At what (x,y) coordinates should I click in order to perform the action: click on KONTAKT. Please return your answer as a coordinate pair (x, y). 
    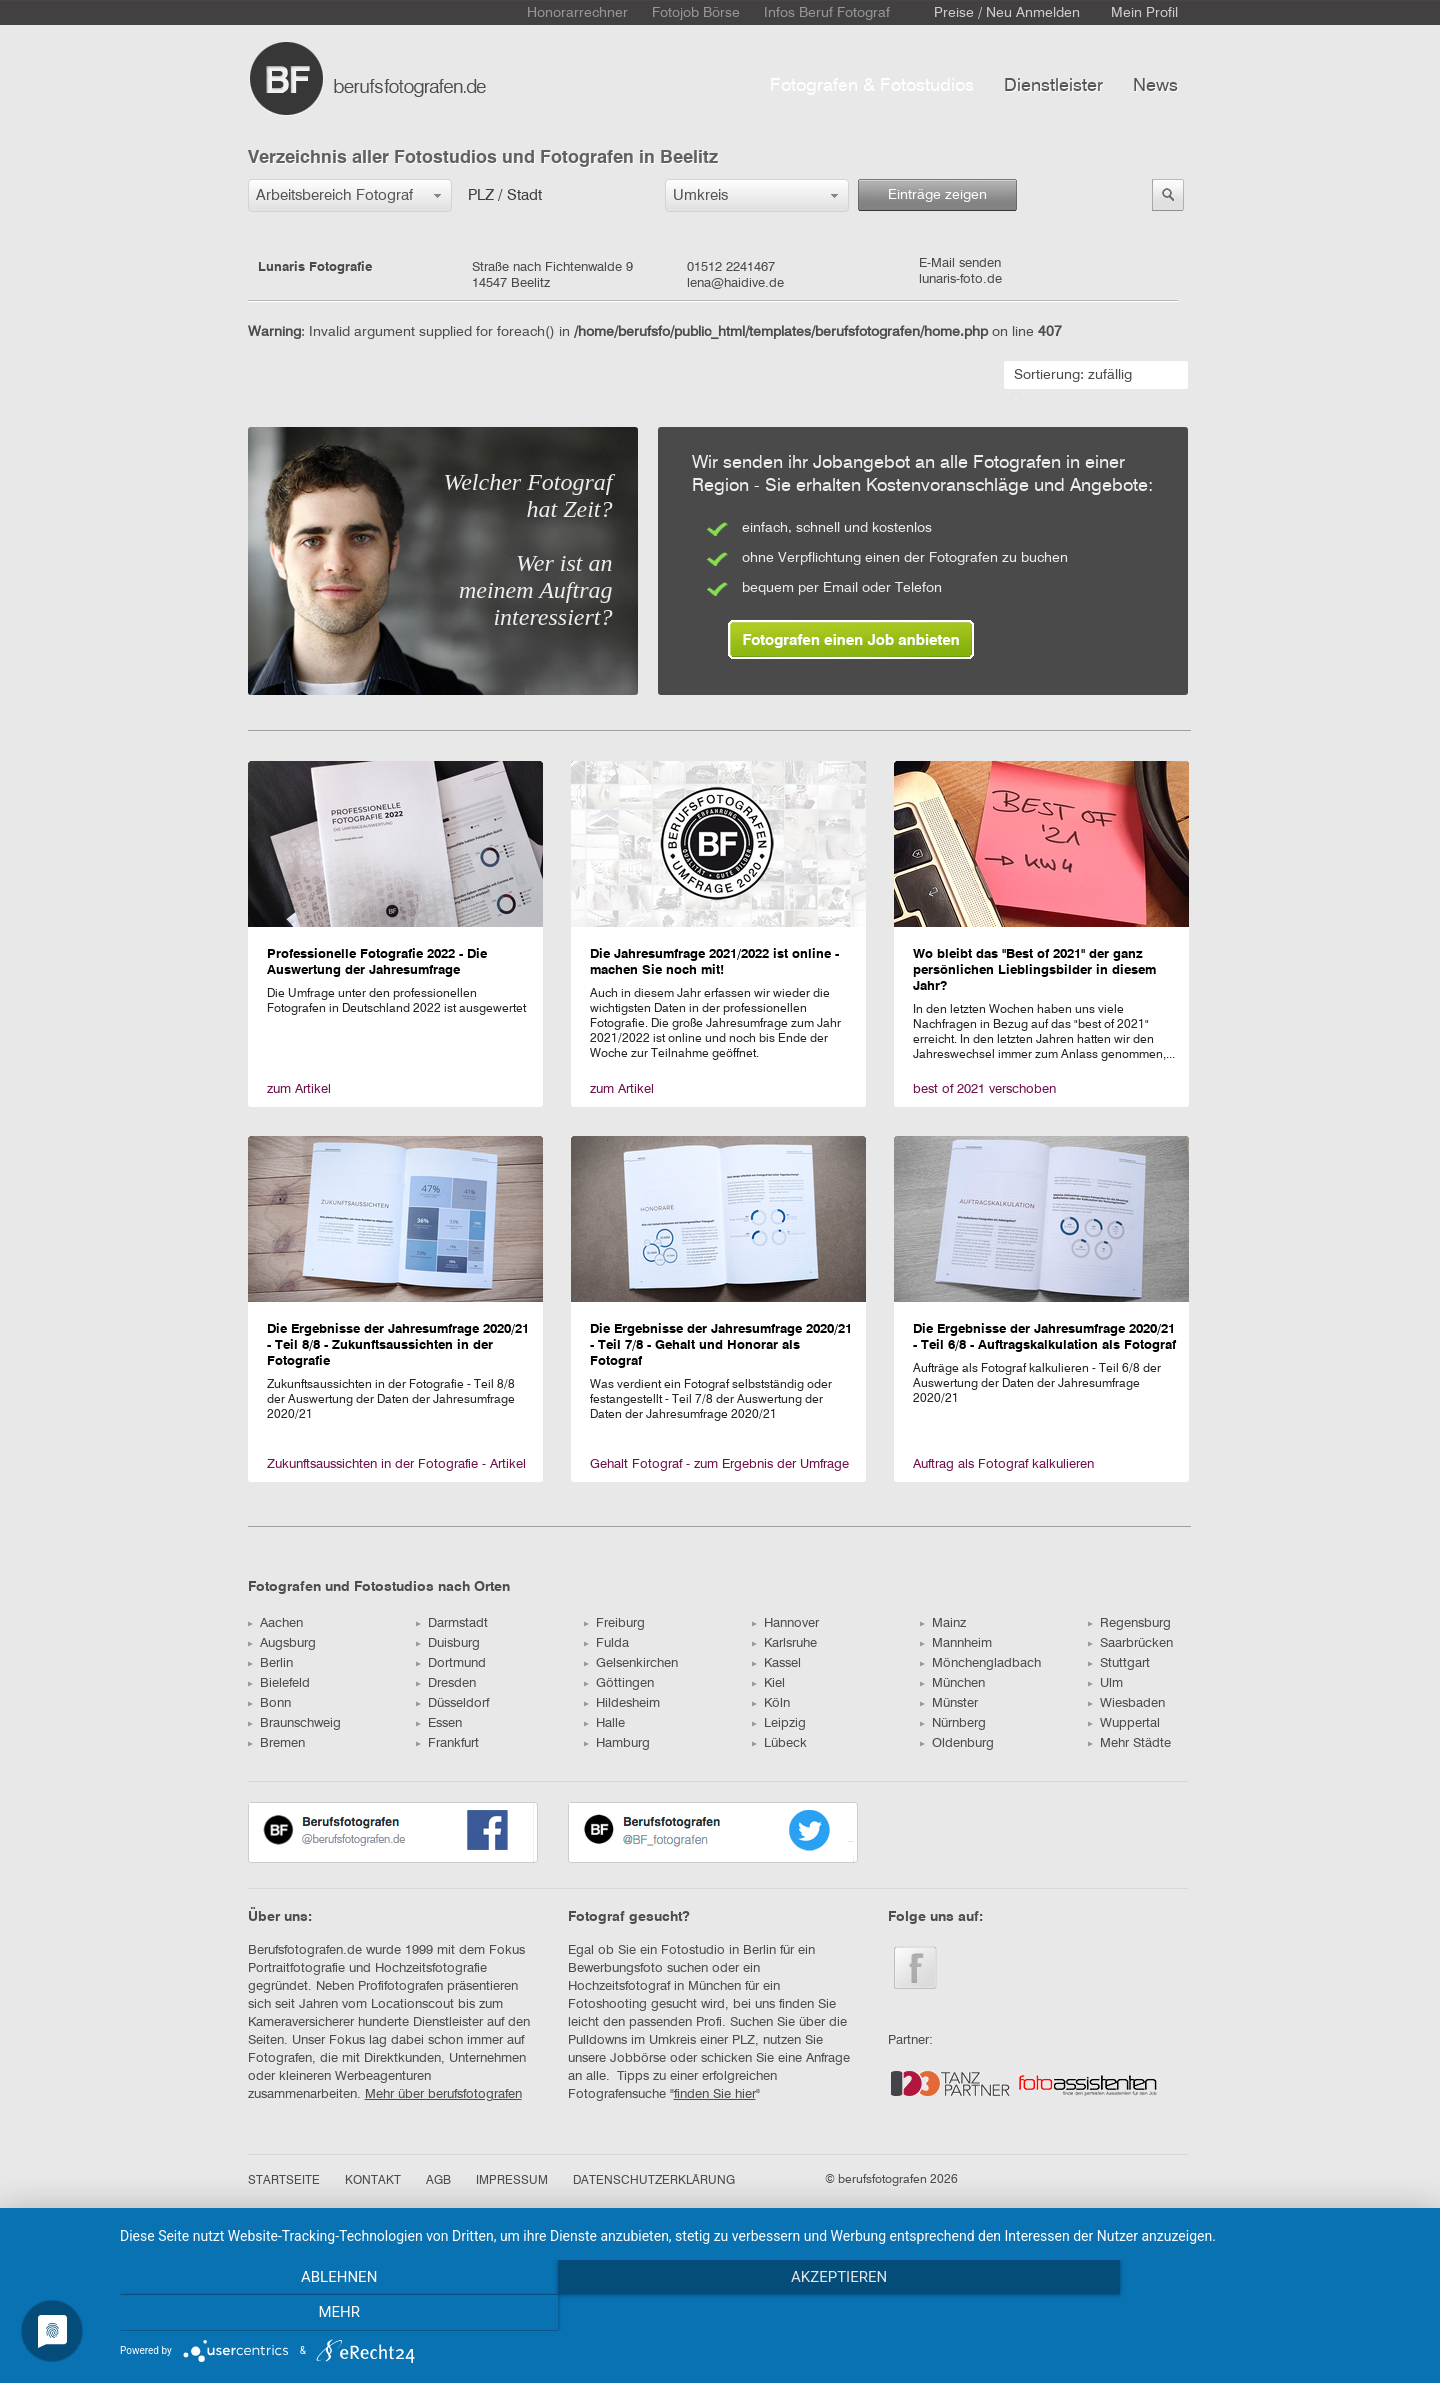
    Looking at the image, I should click on (373, 2181).